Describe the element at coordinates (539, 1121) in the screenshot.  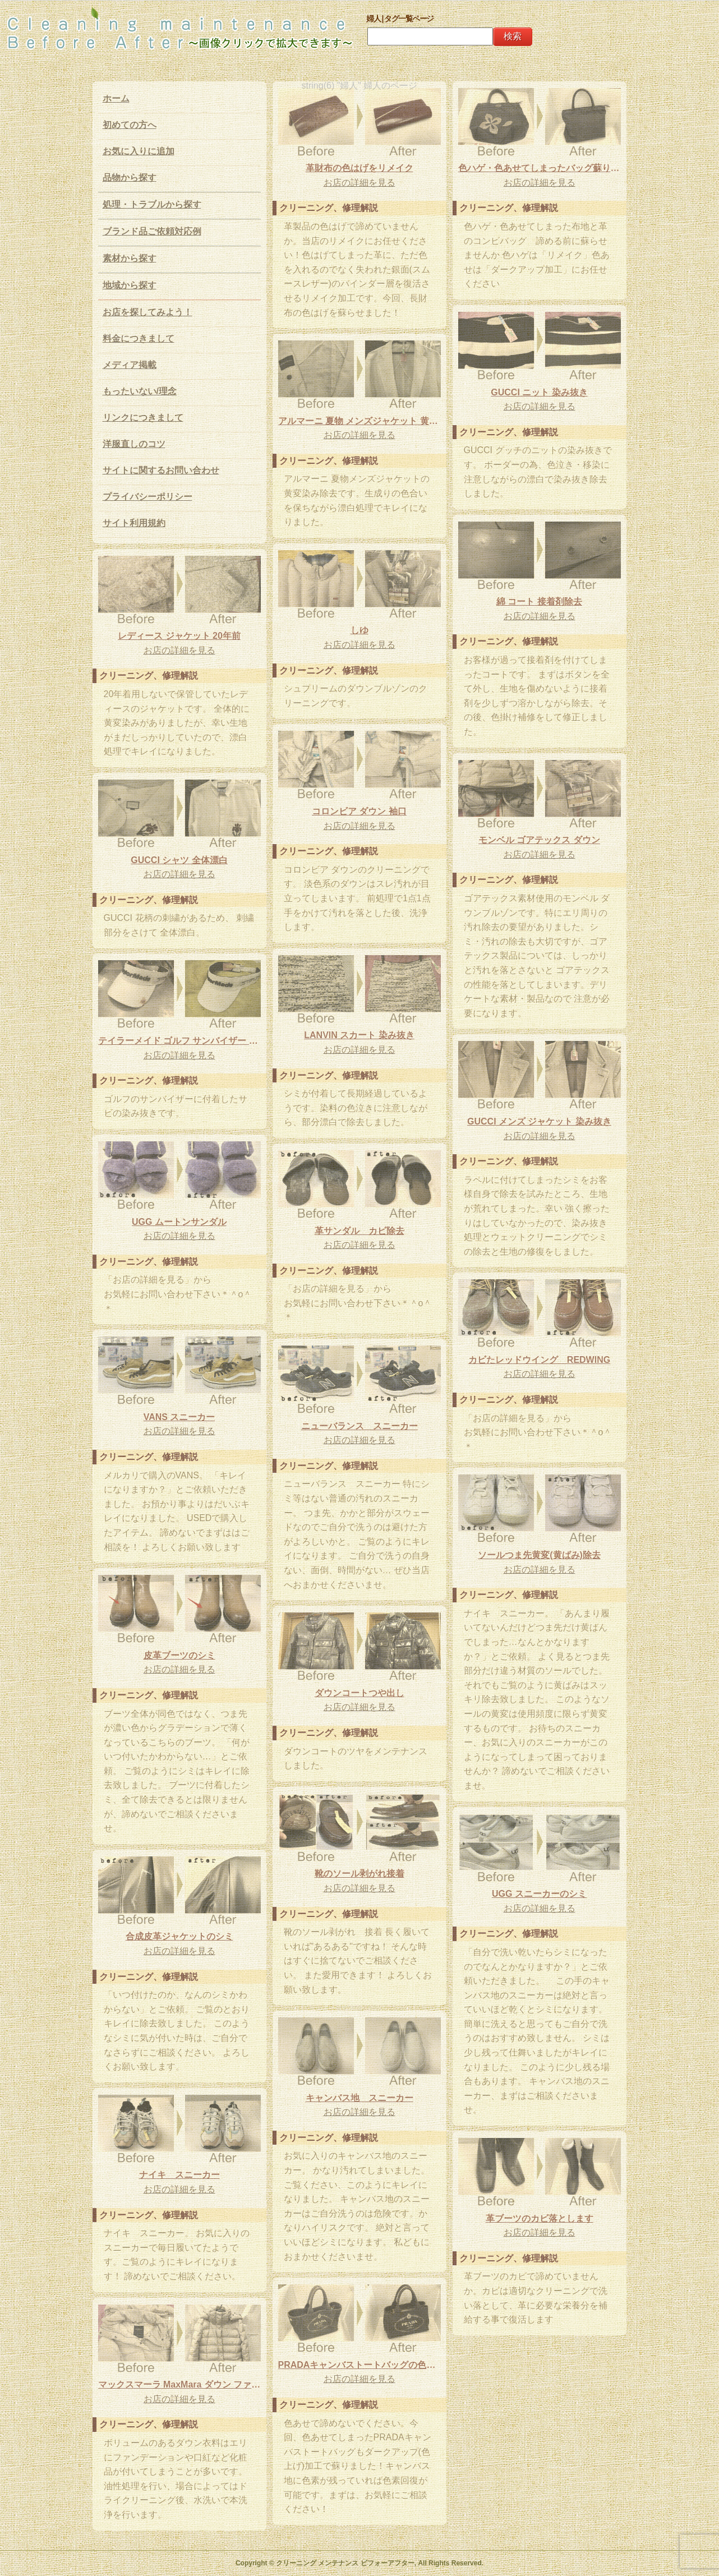
I see `GUCCI メンズ ジャケット 染み抜き` at that location.